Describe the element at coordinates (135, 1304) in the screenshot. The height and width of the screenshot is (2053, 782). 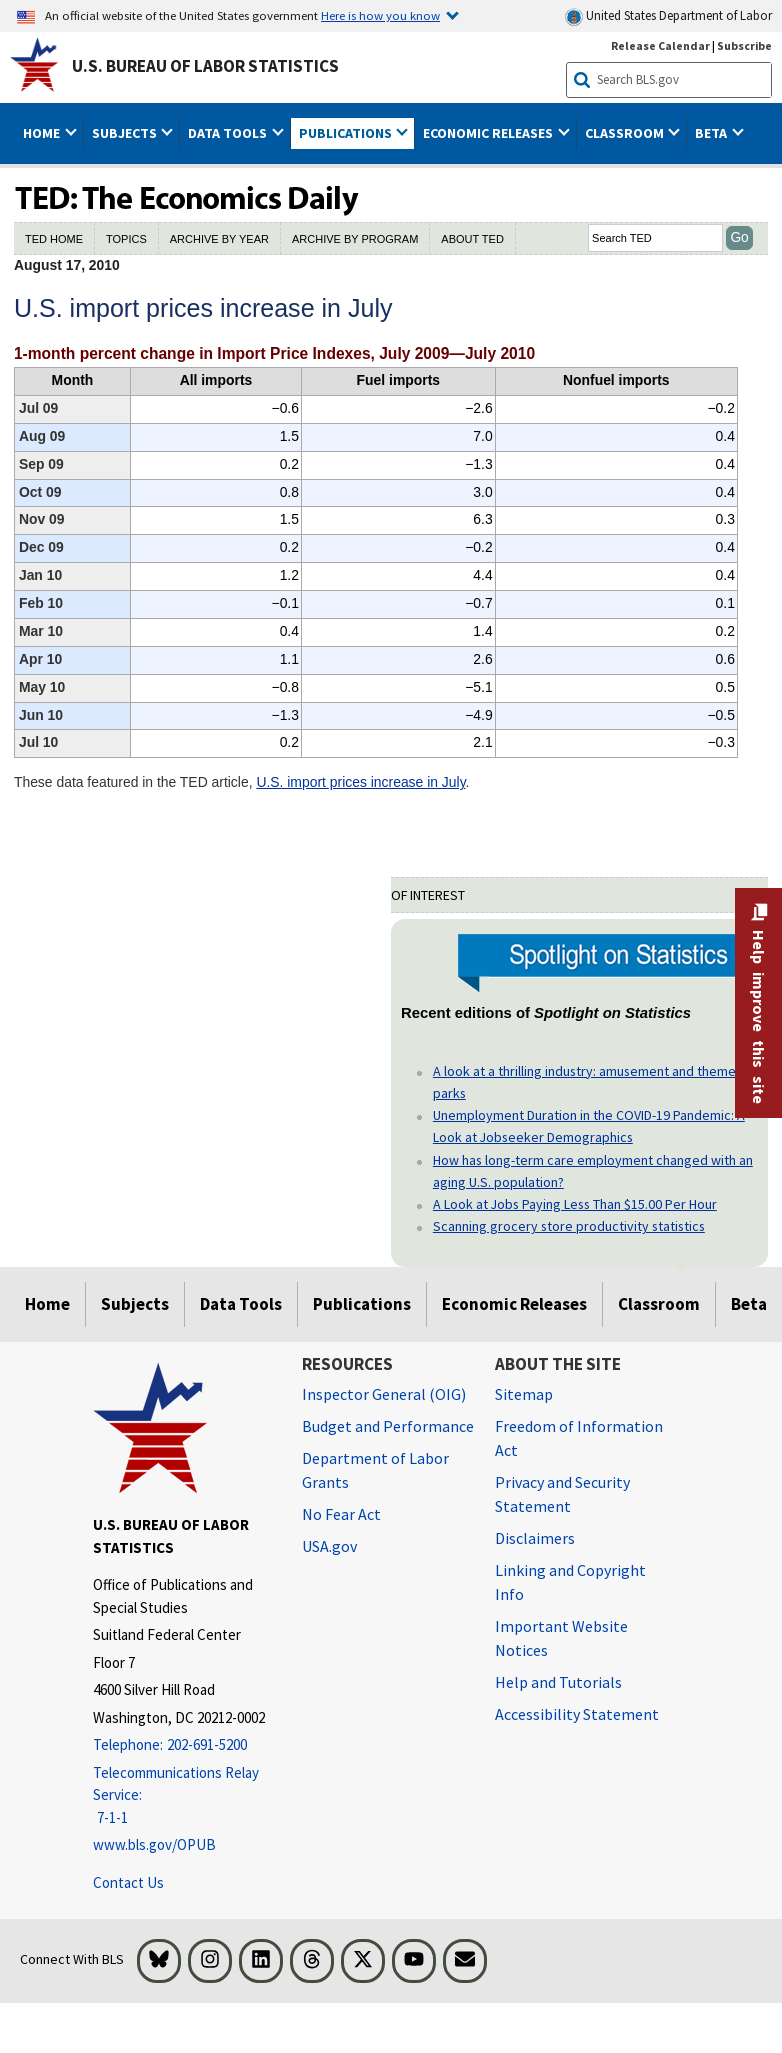
I see `Subjects` at that location.